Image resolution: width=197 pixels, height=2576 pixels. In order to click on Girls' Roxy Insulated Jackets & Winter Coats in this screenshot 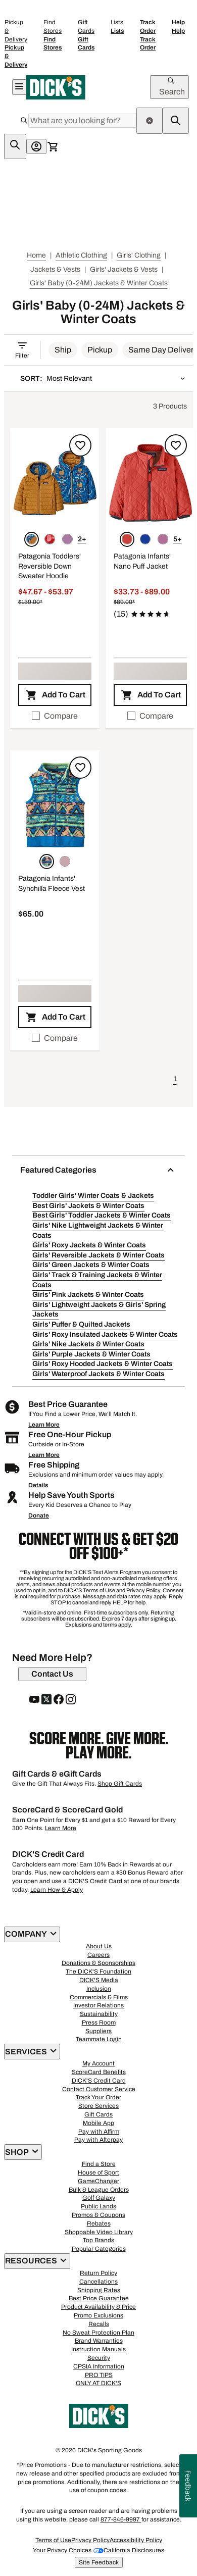, I will do `click(105, 1334)`.